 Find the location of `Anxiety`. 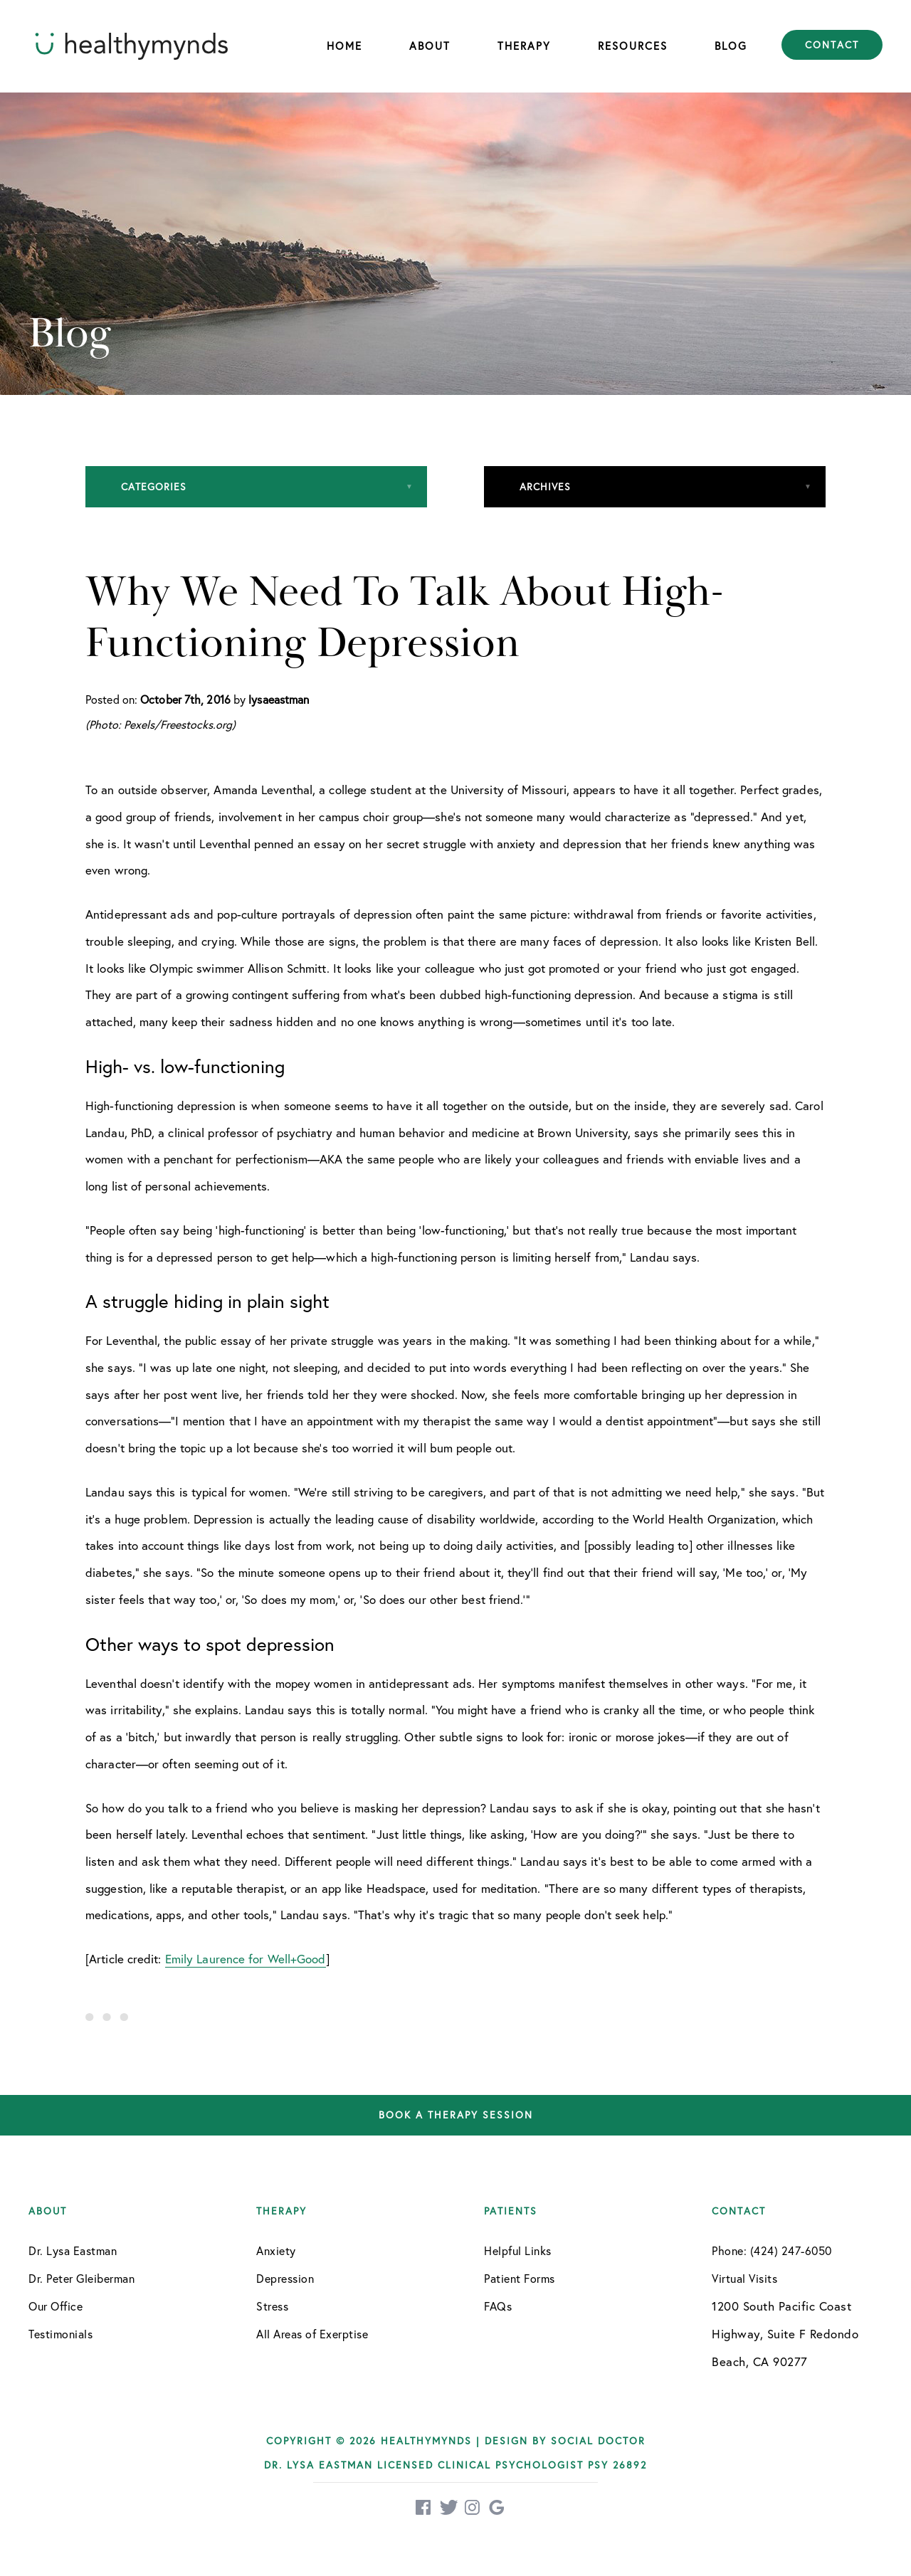

Anxiety is located at coordinates (276, 2250).